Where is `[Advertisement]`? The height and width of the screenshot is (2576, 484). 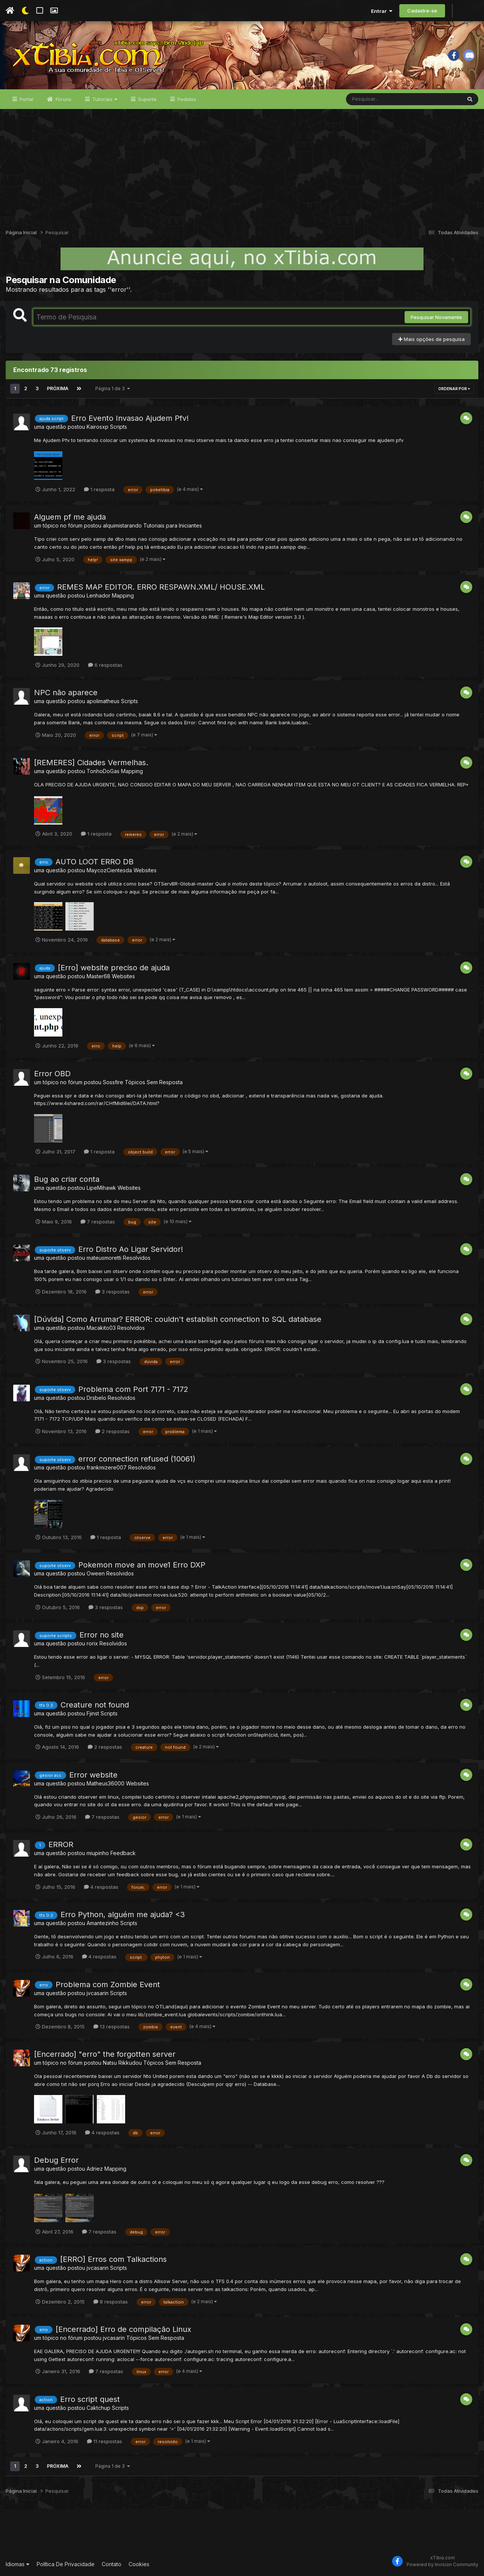 [Advertisement] is located at coordinates (242, 166).